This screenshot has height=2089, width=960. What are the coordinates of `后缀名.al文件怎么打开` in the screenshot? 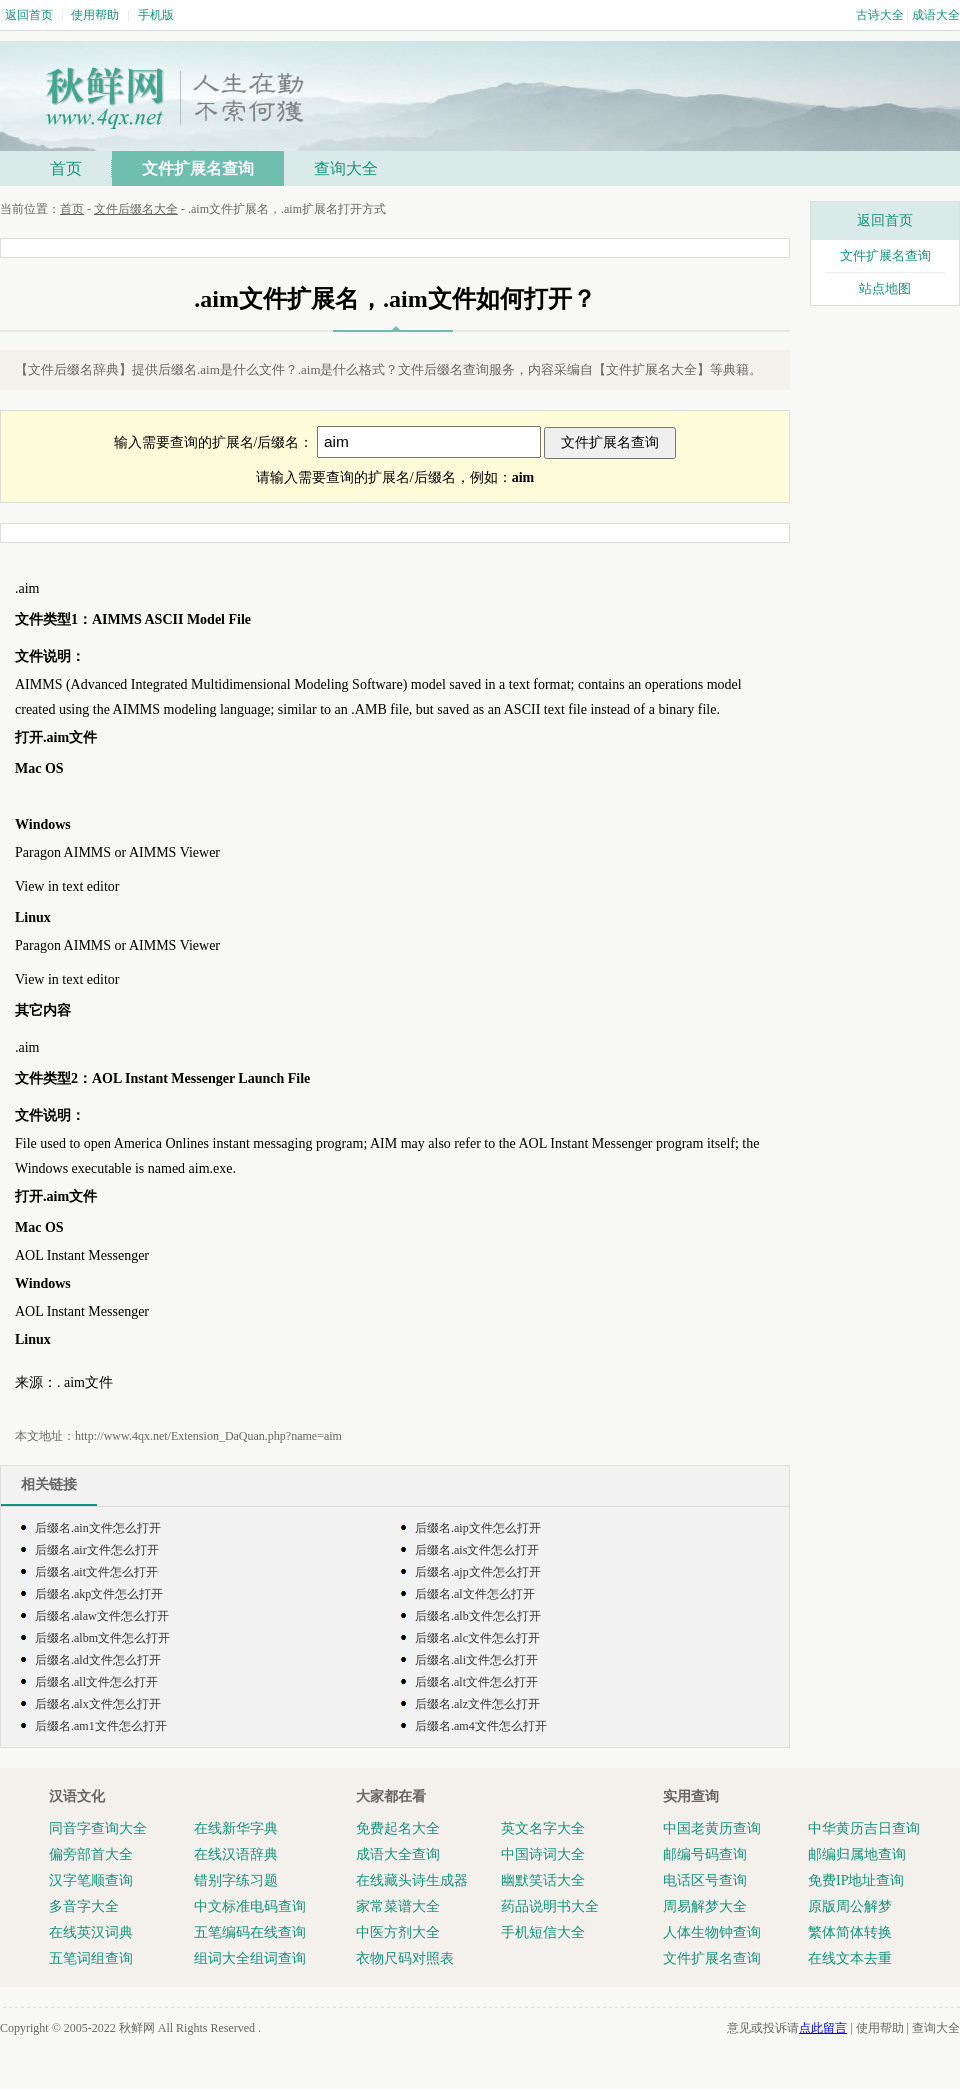 It's located at (475, 1594).